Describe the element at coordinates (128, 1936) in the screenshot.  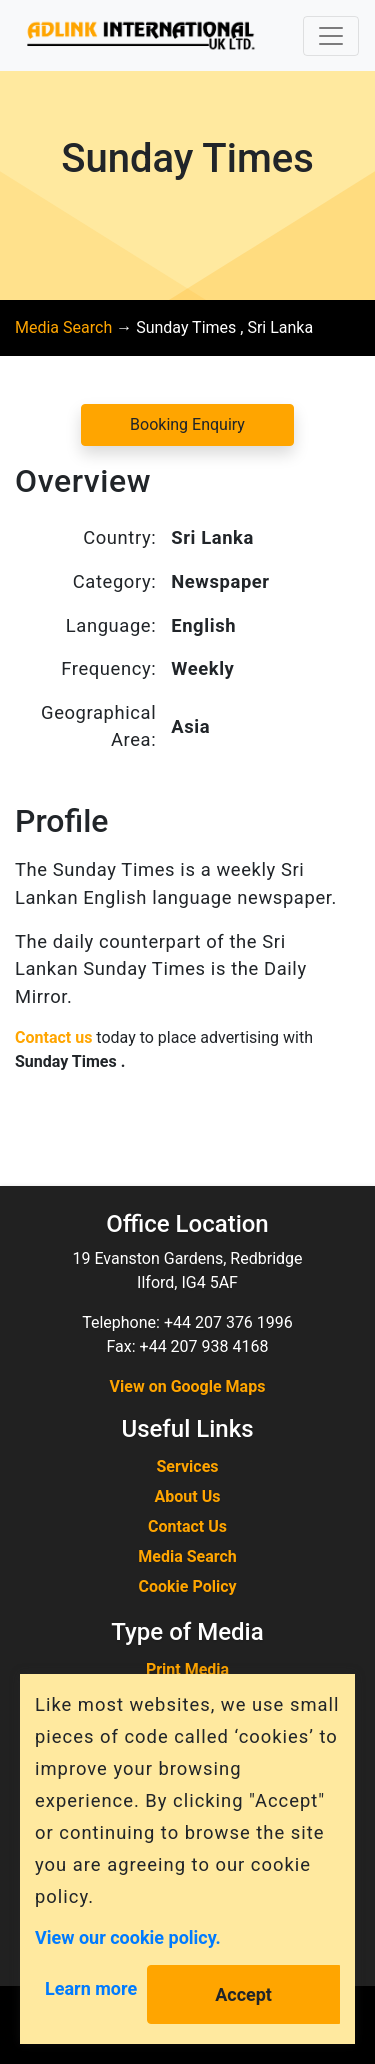
I see `View our cookie policy.` at that location.